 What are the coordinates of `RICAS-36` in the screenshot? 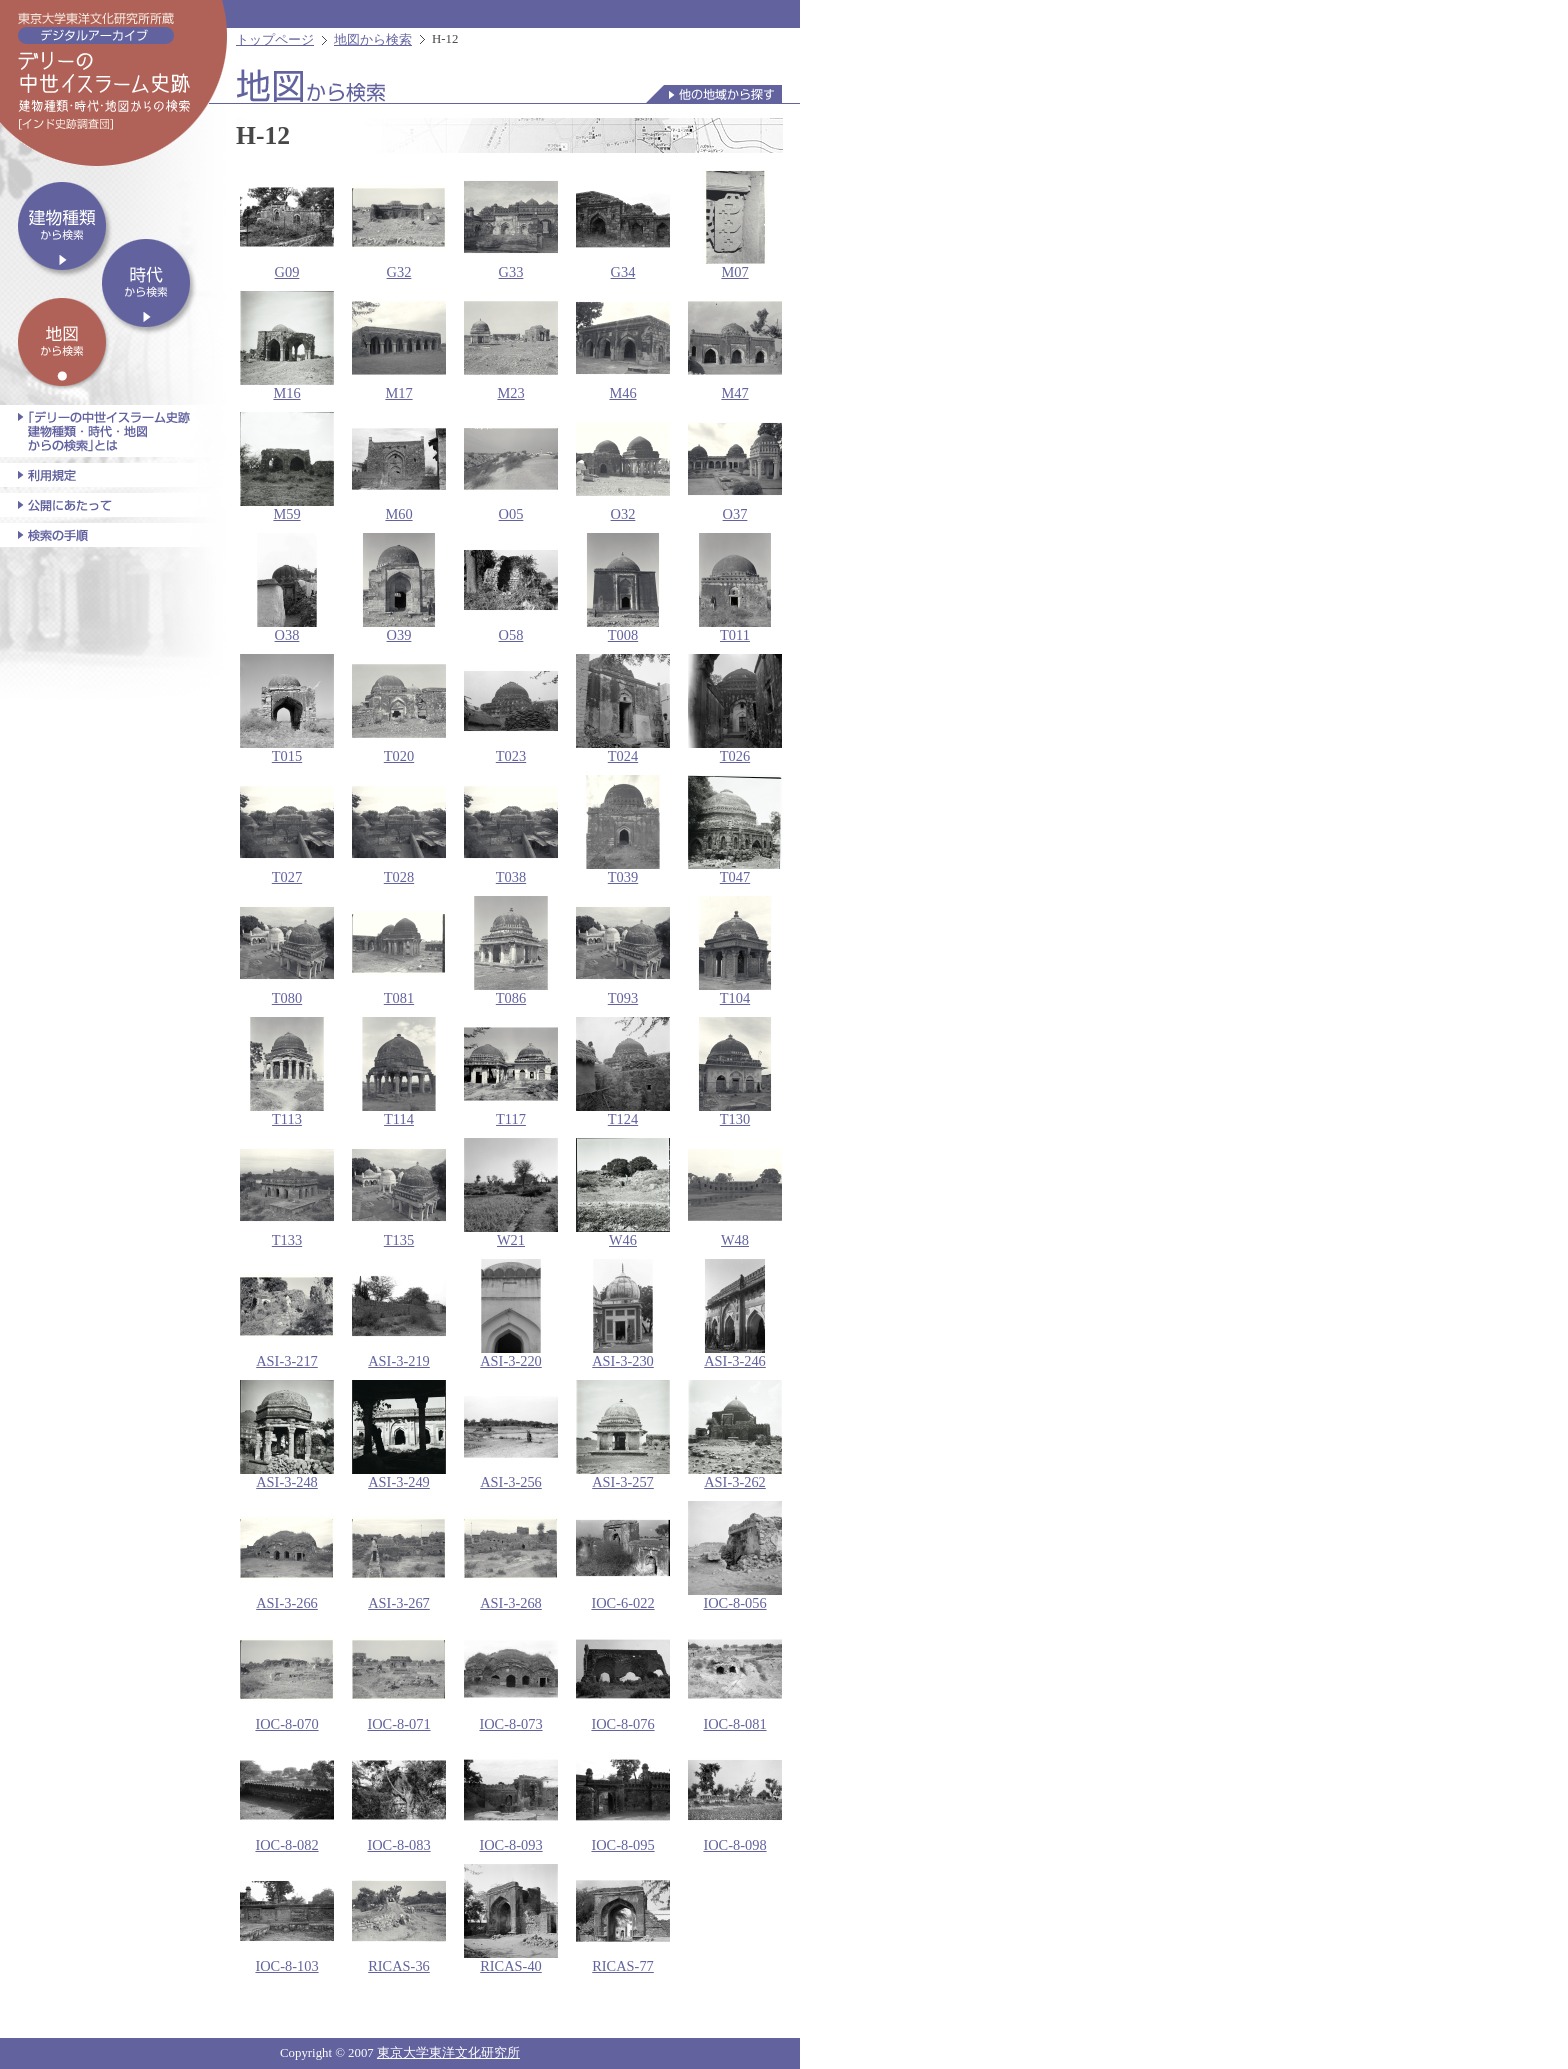 It's located at (399, 1919).